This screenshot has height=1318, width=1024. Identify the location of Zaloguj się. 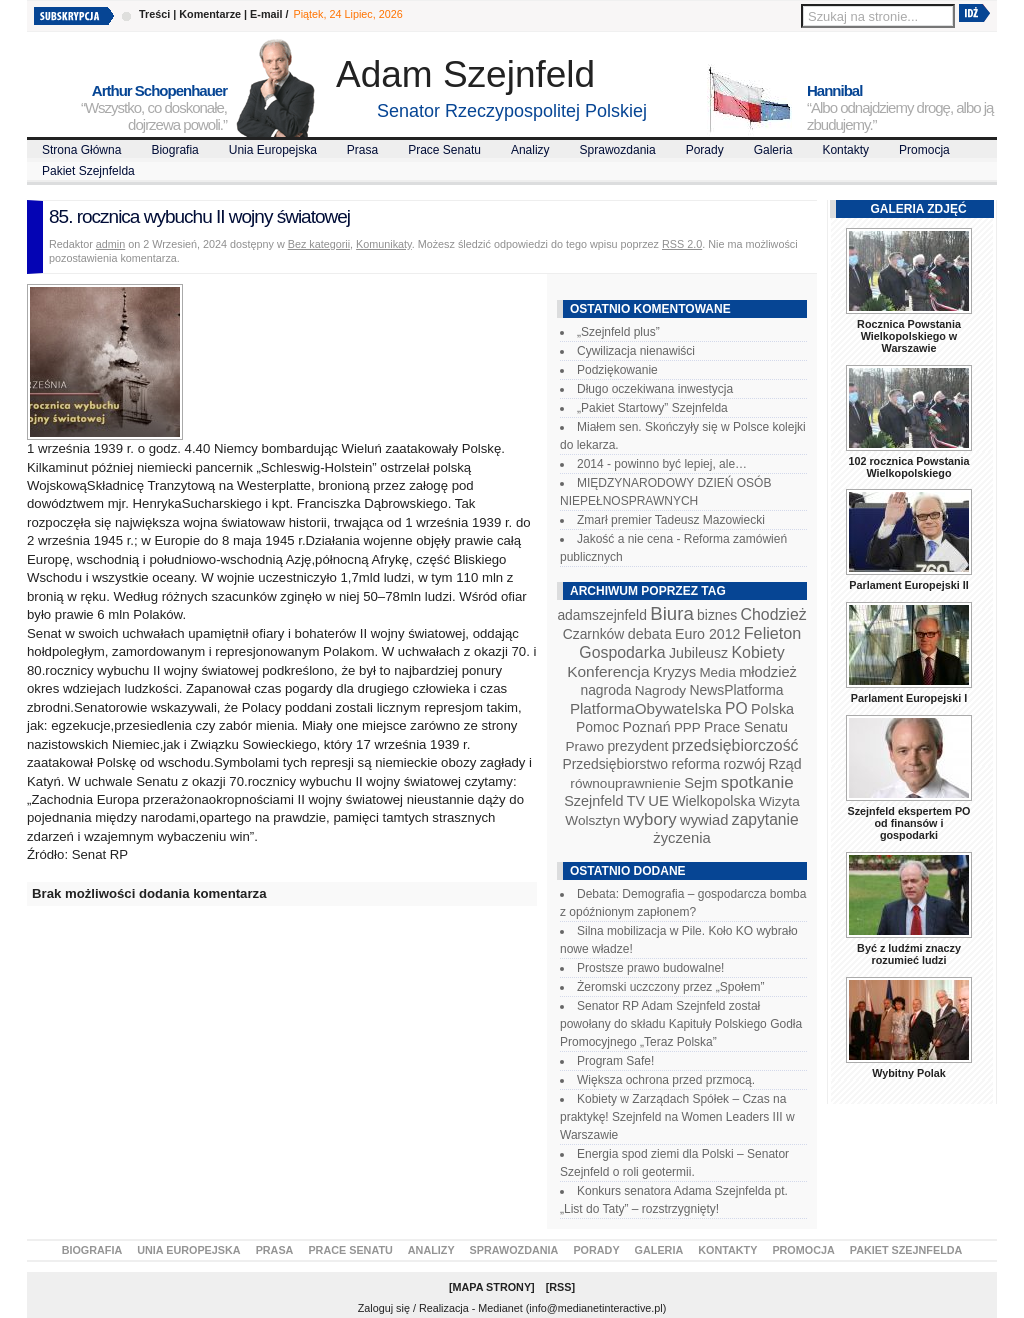
(384, 1308).